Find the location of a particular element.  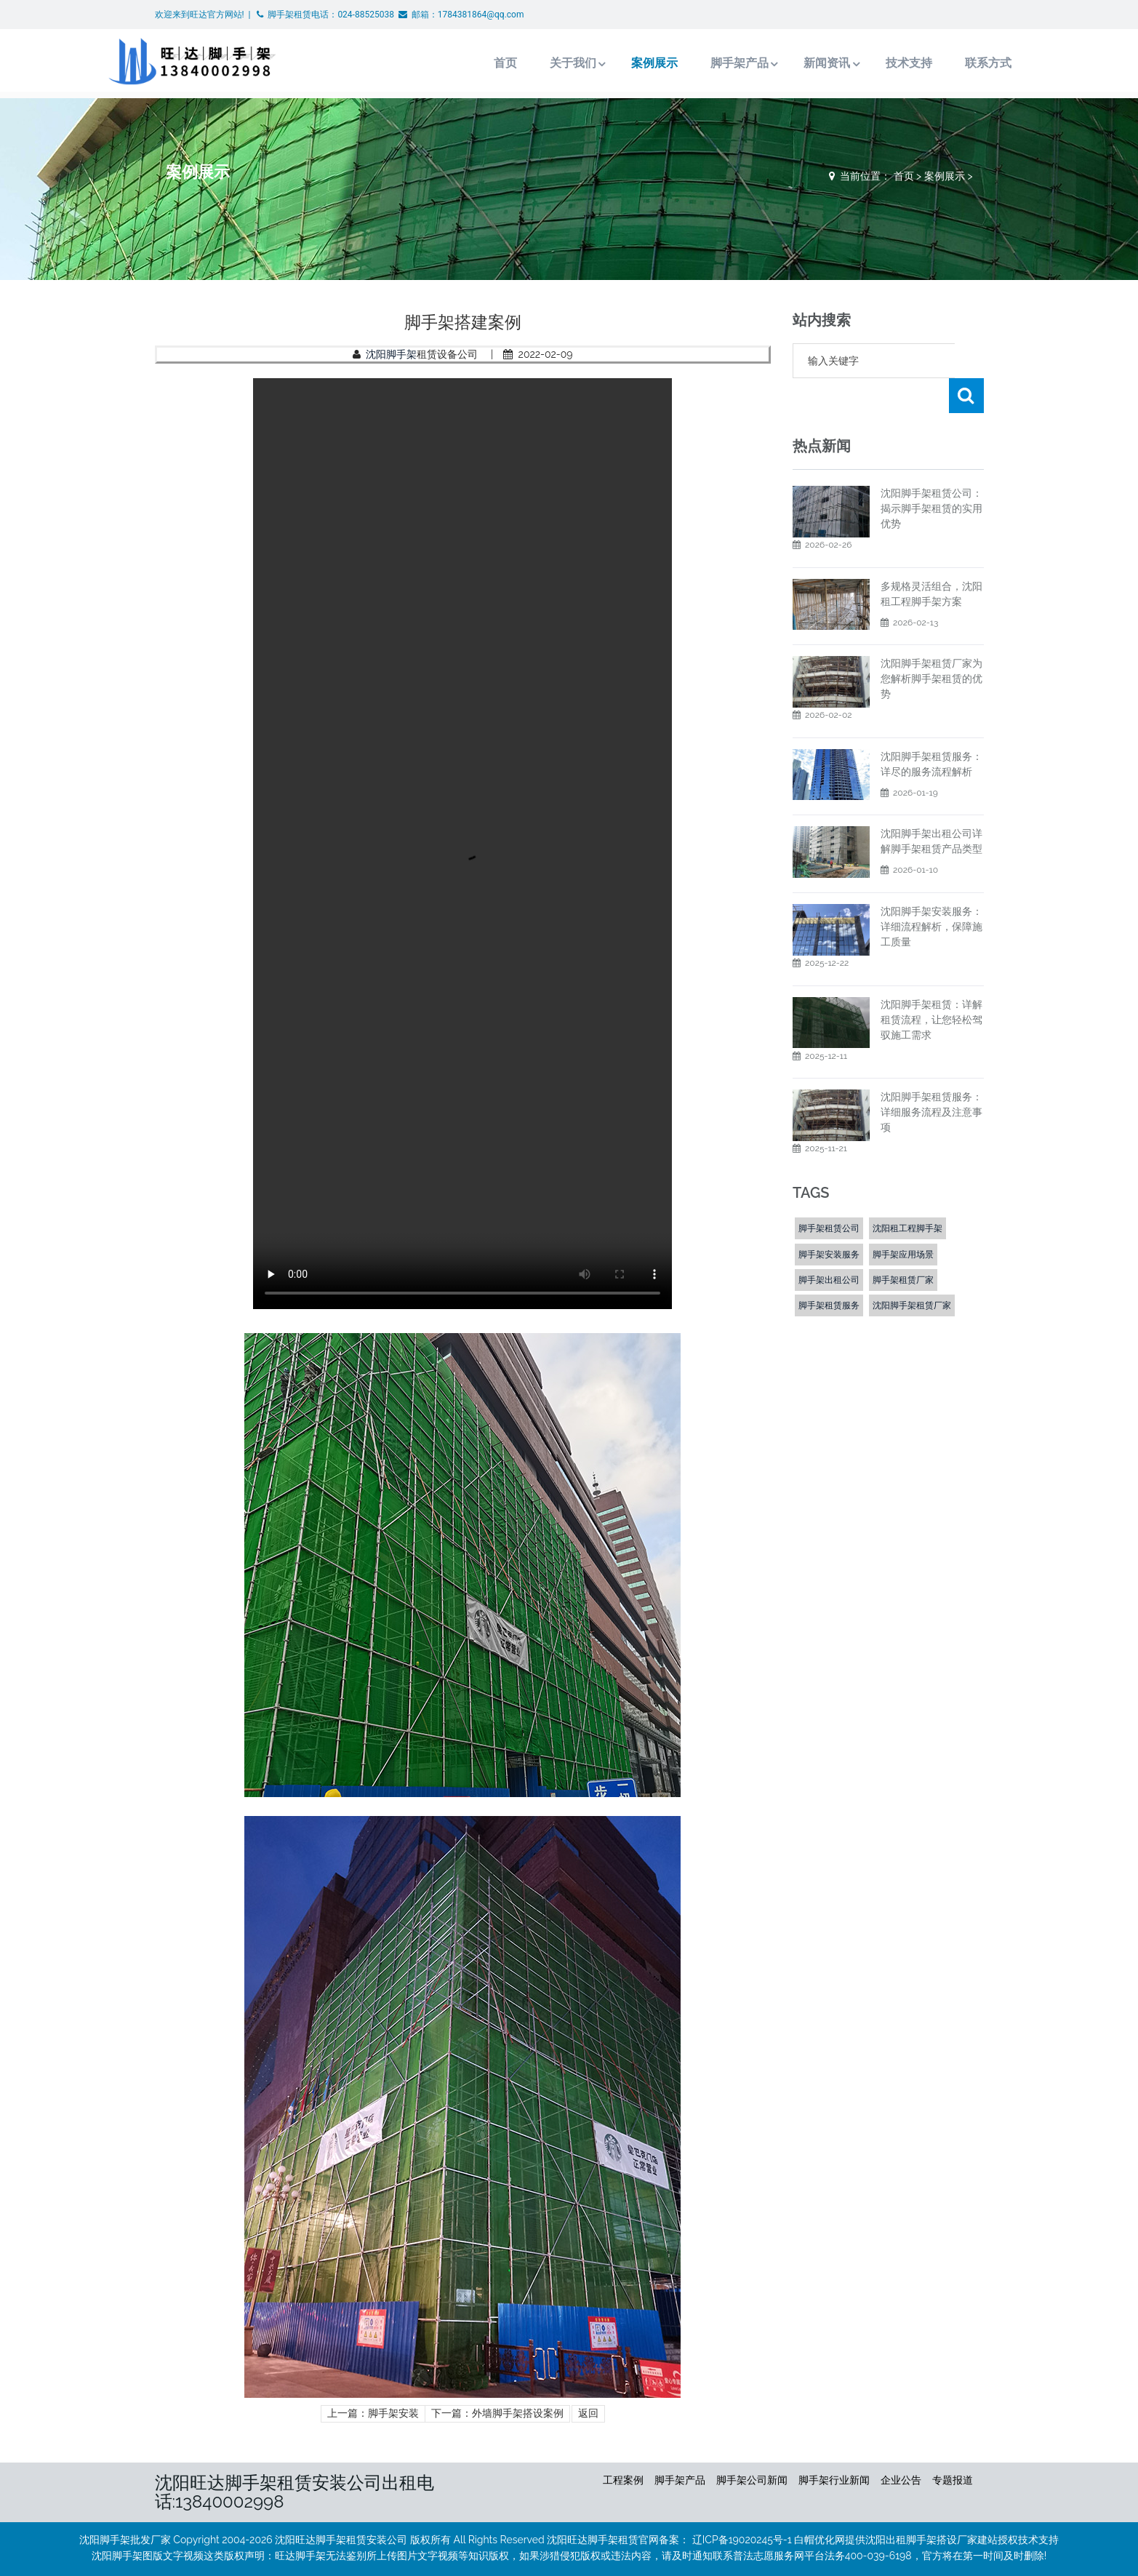

联系方式 is located at coordinates (938, 63).